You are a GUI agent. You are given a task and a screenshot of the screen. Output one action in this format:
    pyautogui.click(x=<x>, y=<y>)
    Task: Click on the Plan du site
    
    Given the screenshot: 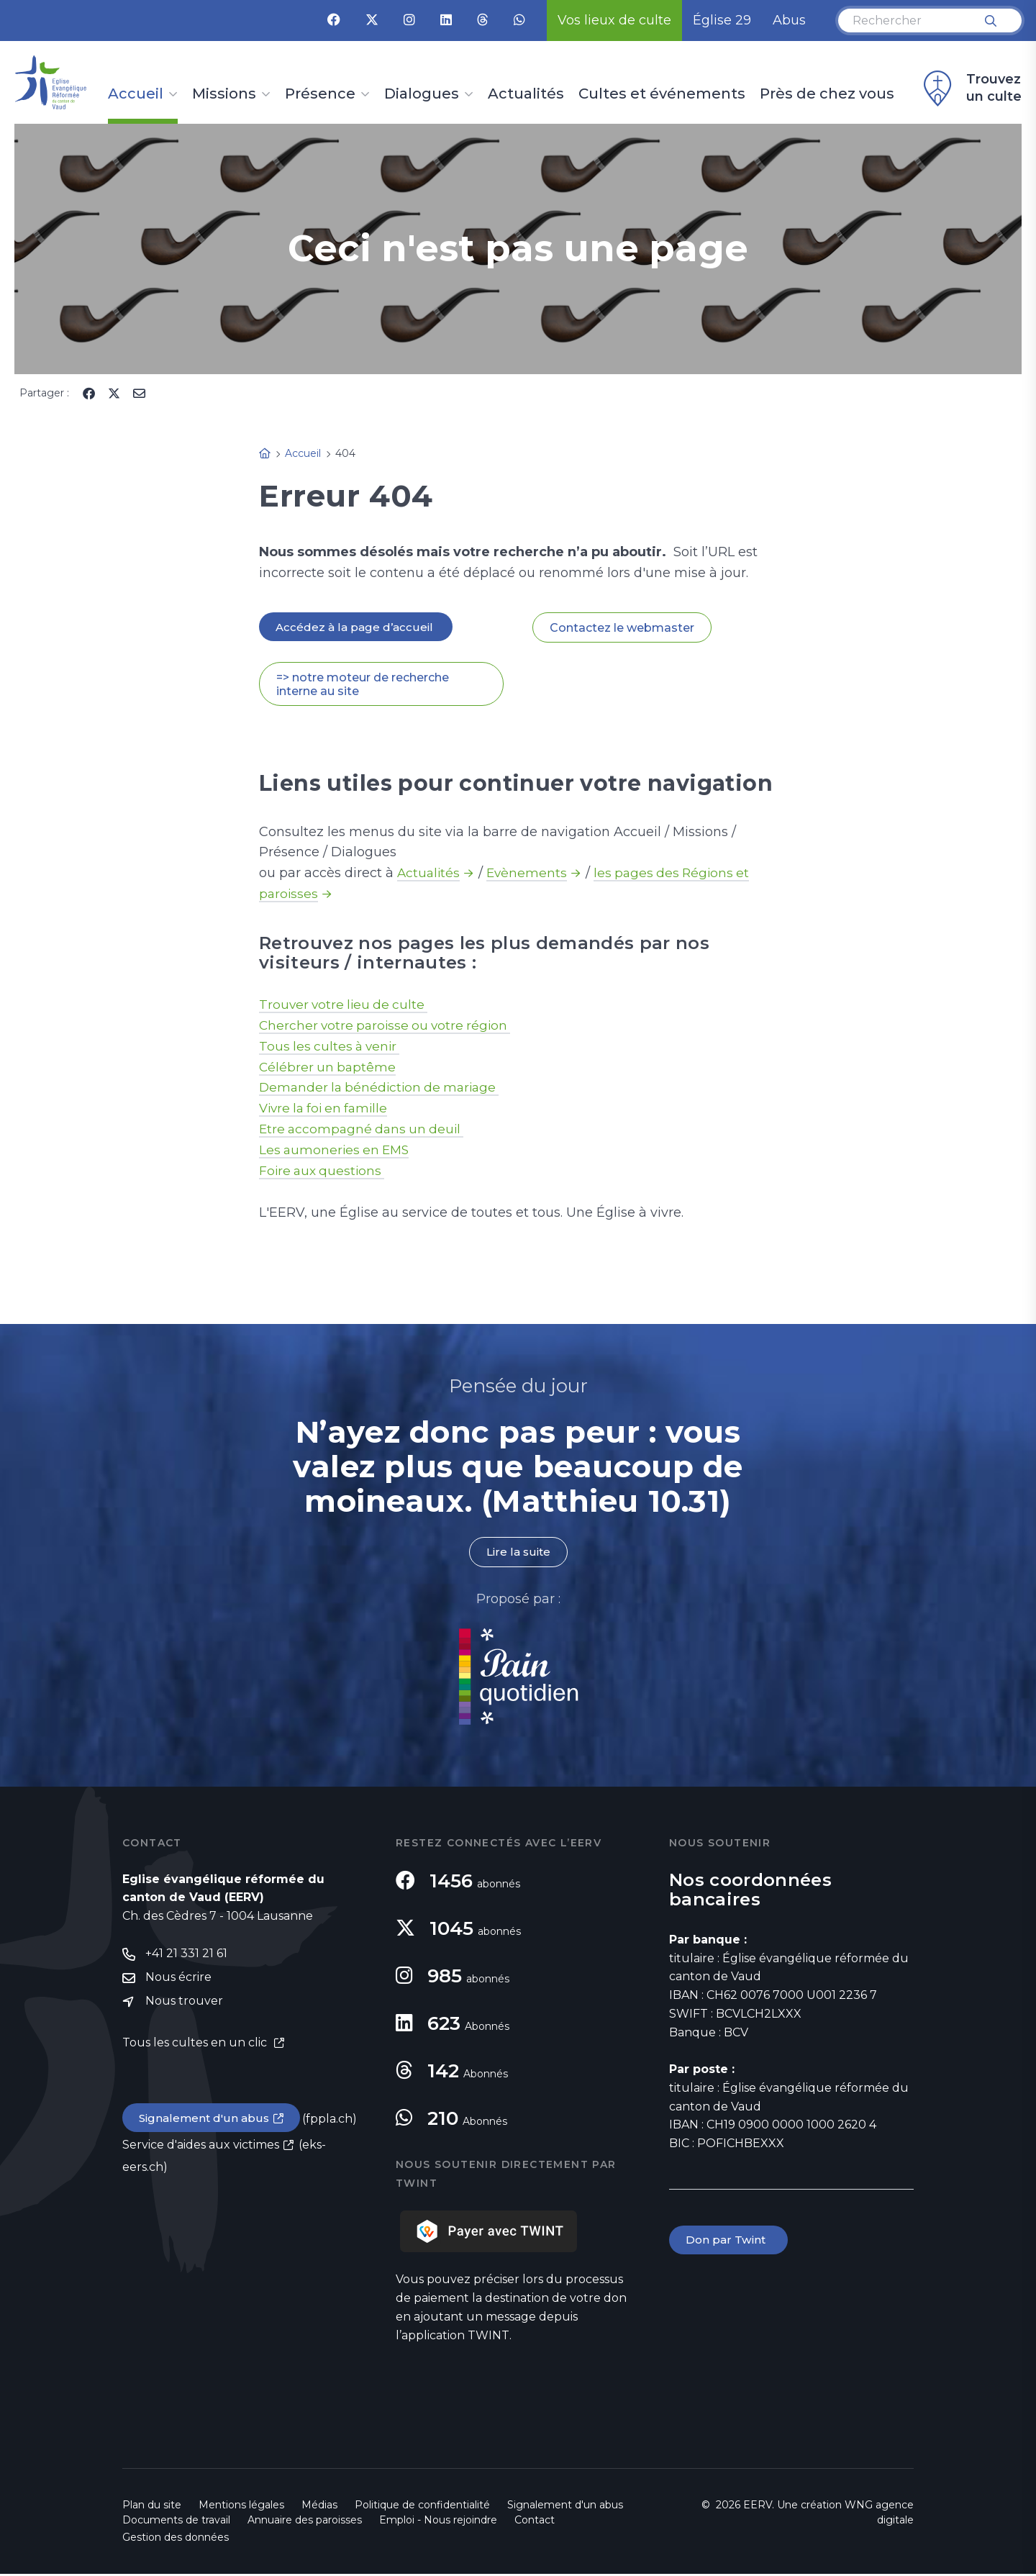 What is the action you would take?
    pyautogui.click(x=151, y=2506)
    